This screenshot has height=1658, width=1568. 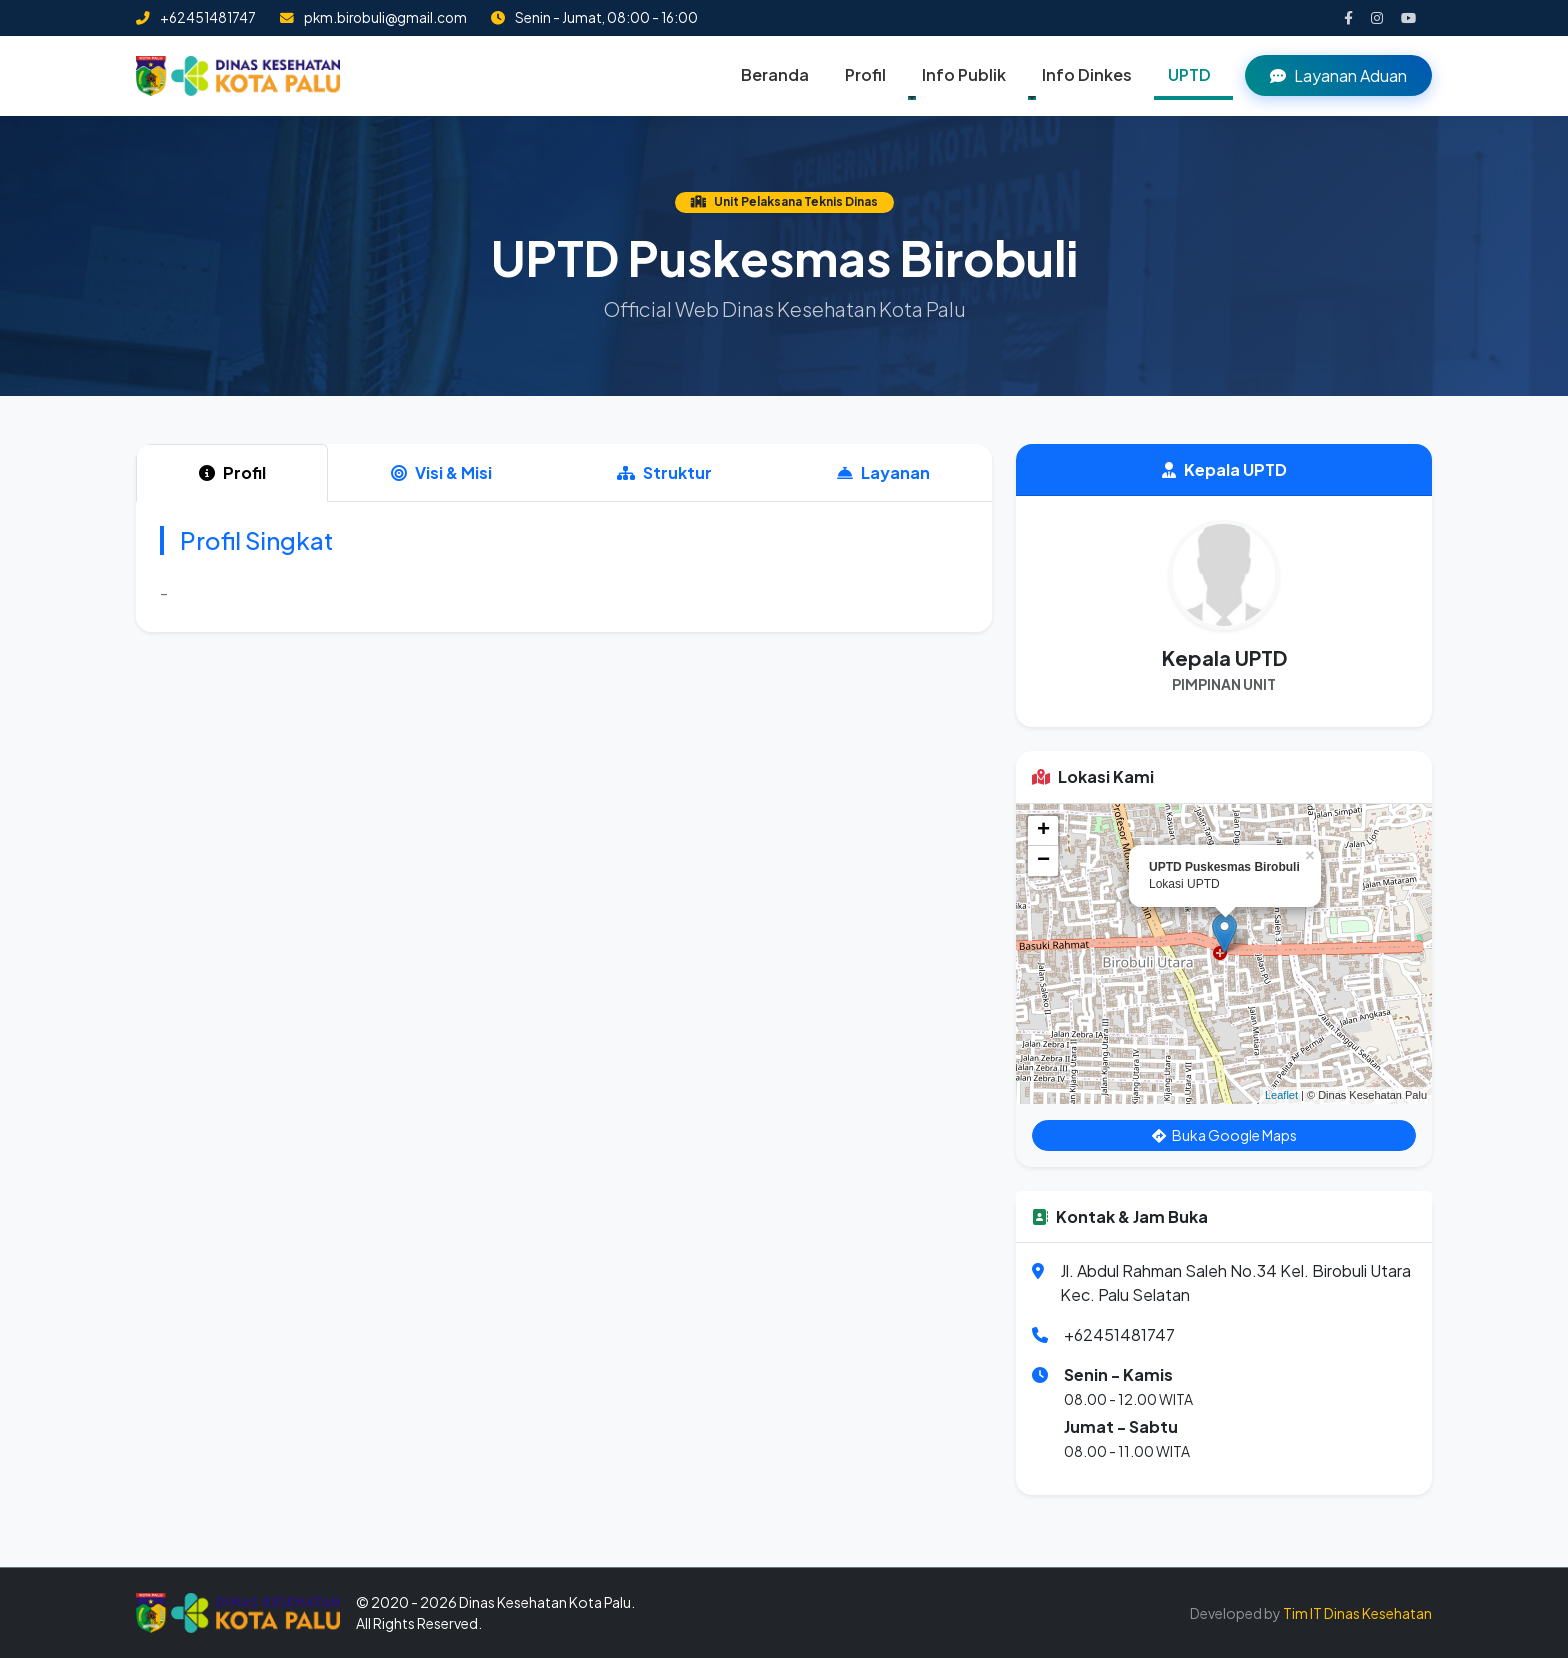 I want to click on Visi & Misi [tab], so click(x=441, y=472).